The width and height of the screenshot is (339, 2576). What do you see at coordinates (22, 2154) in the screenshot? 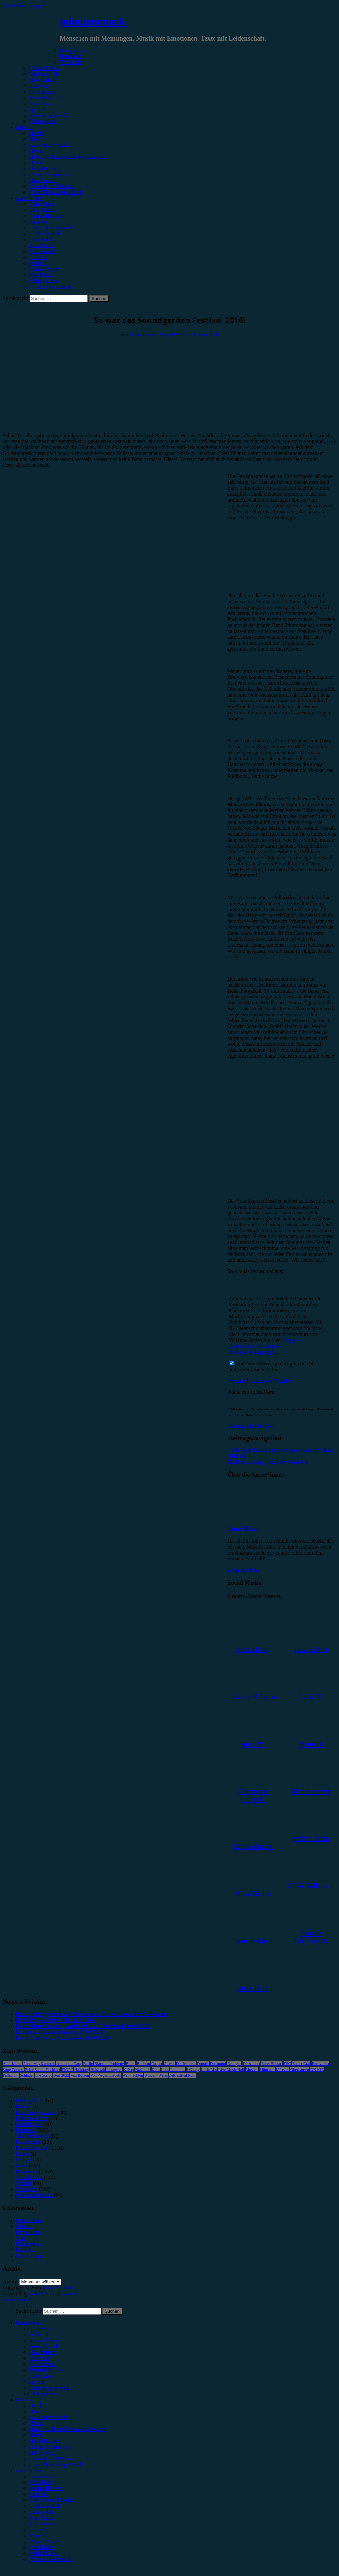
I see `Leben` at bounding box center [22, 2154].